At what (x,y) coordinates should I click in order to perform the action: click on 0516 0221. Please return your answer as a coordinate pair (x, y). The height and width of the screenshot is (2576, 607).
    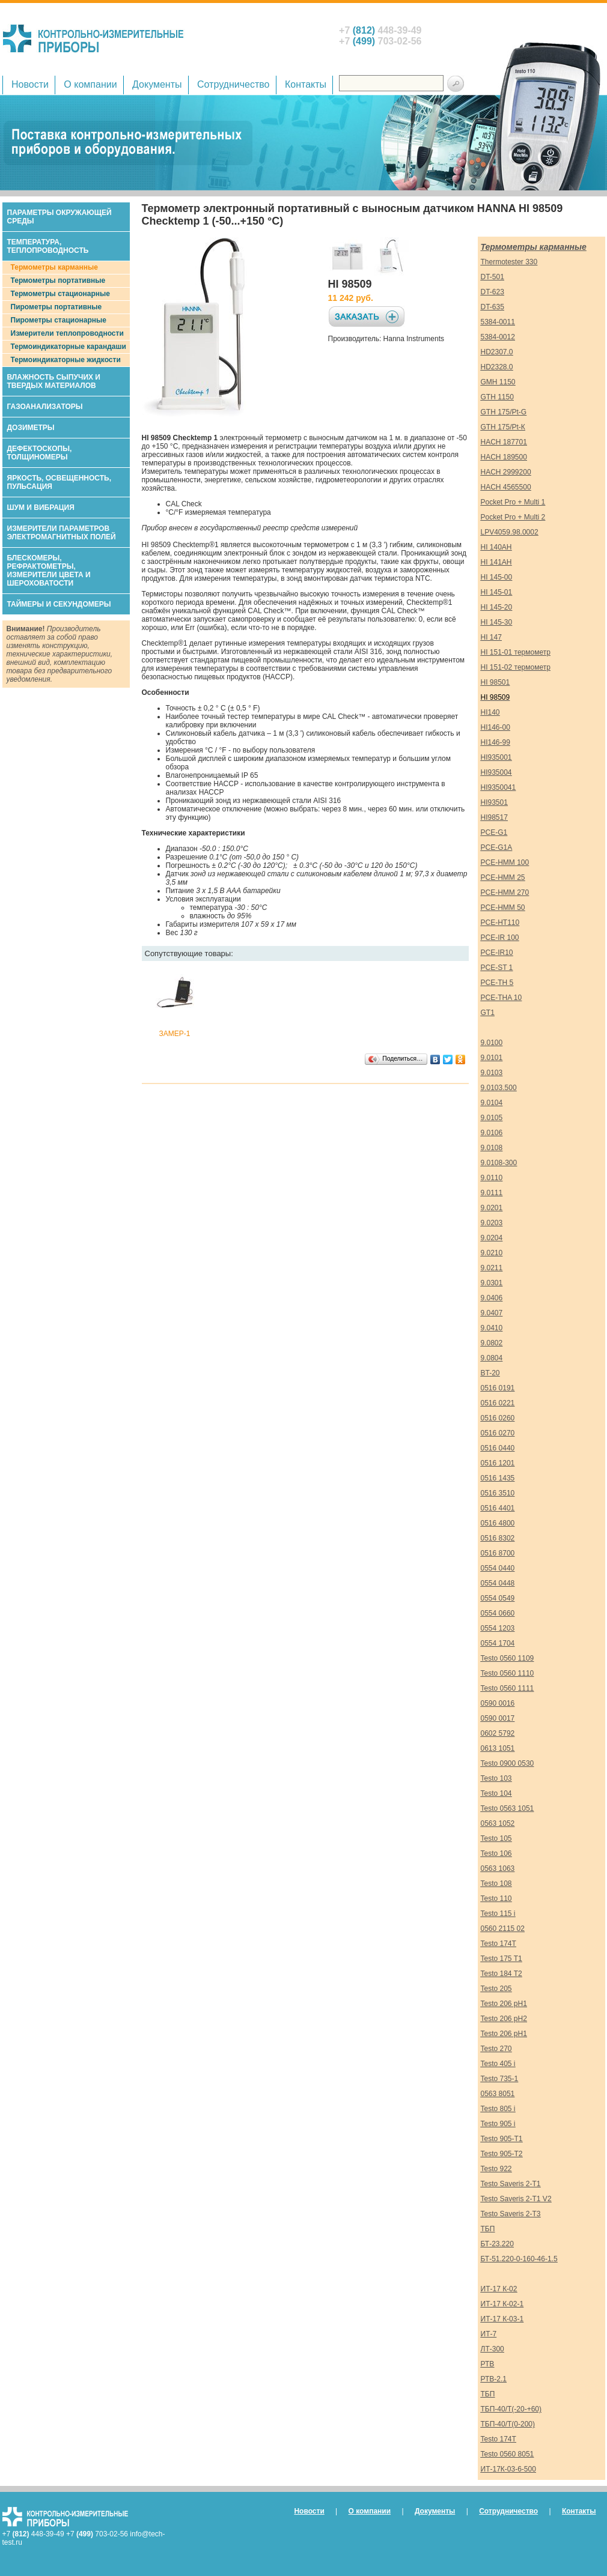
    Looking at the image, I should click on (498, 1403).